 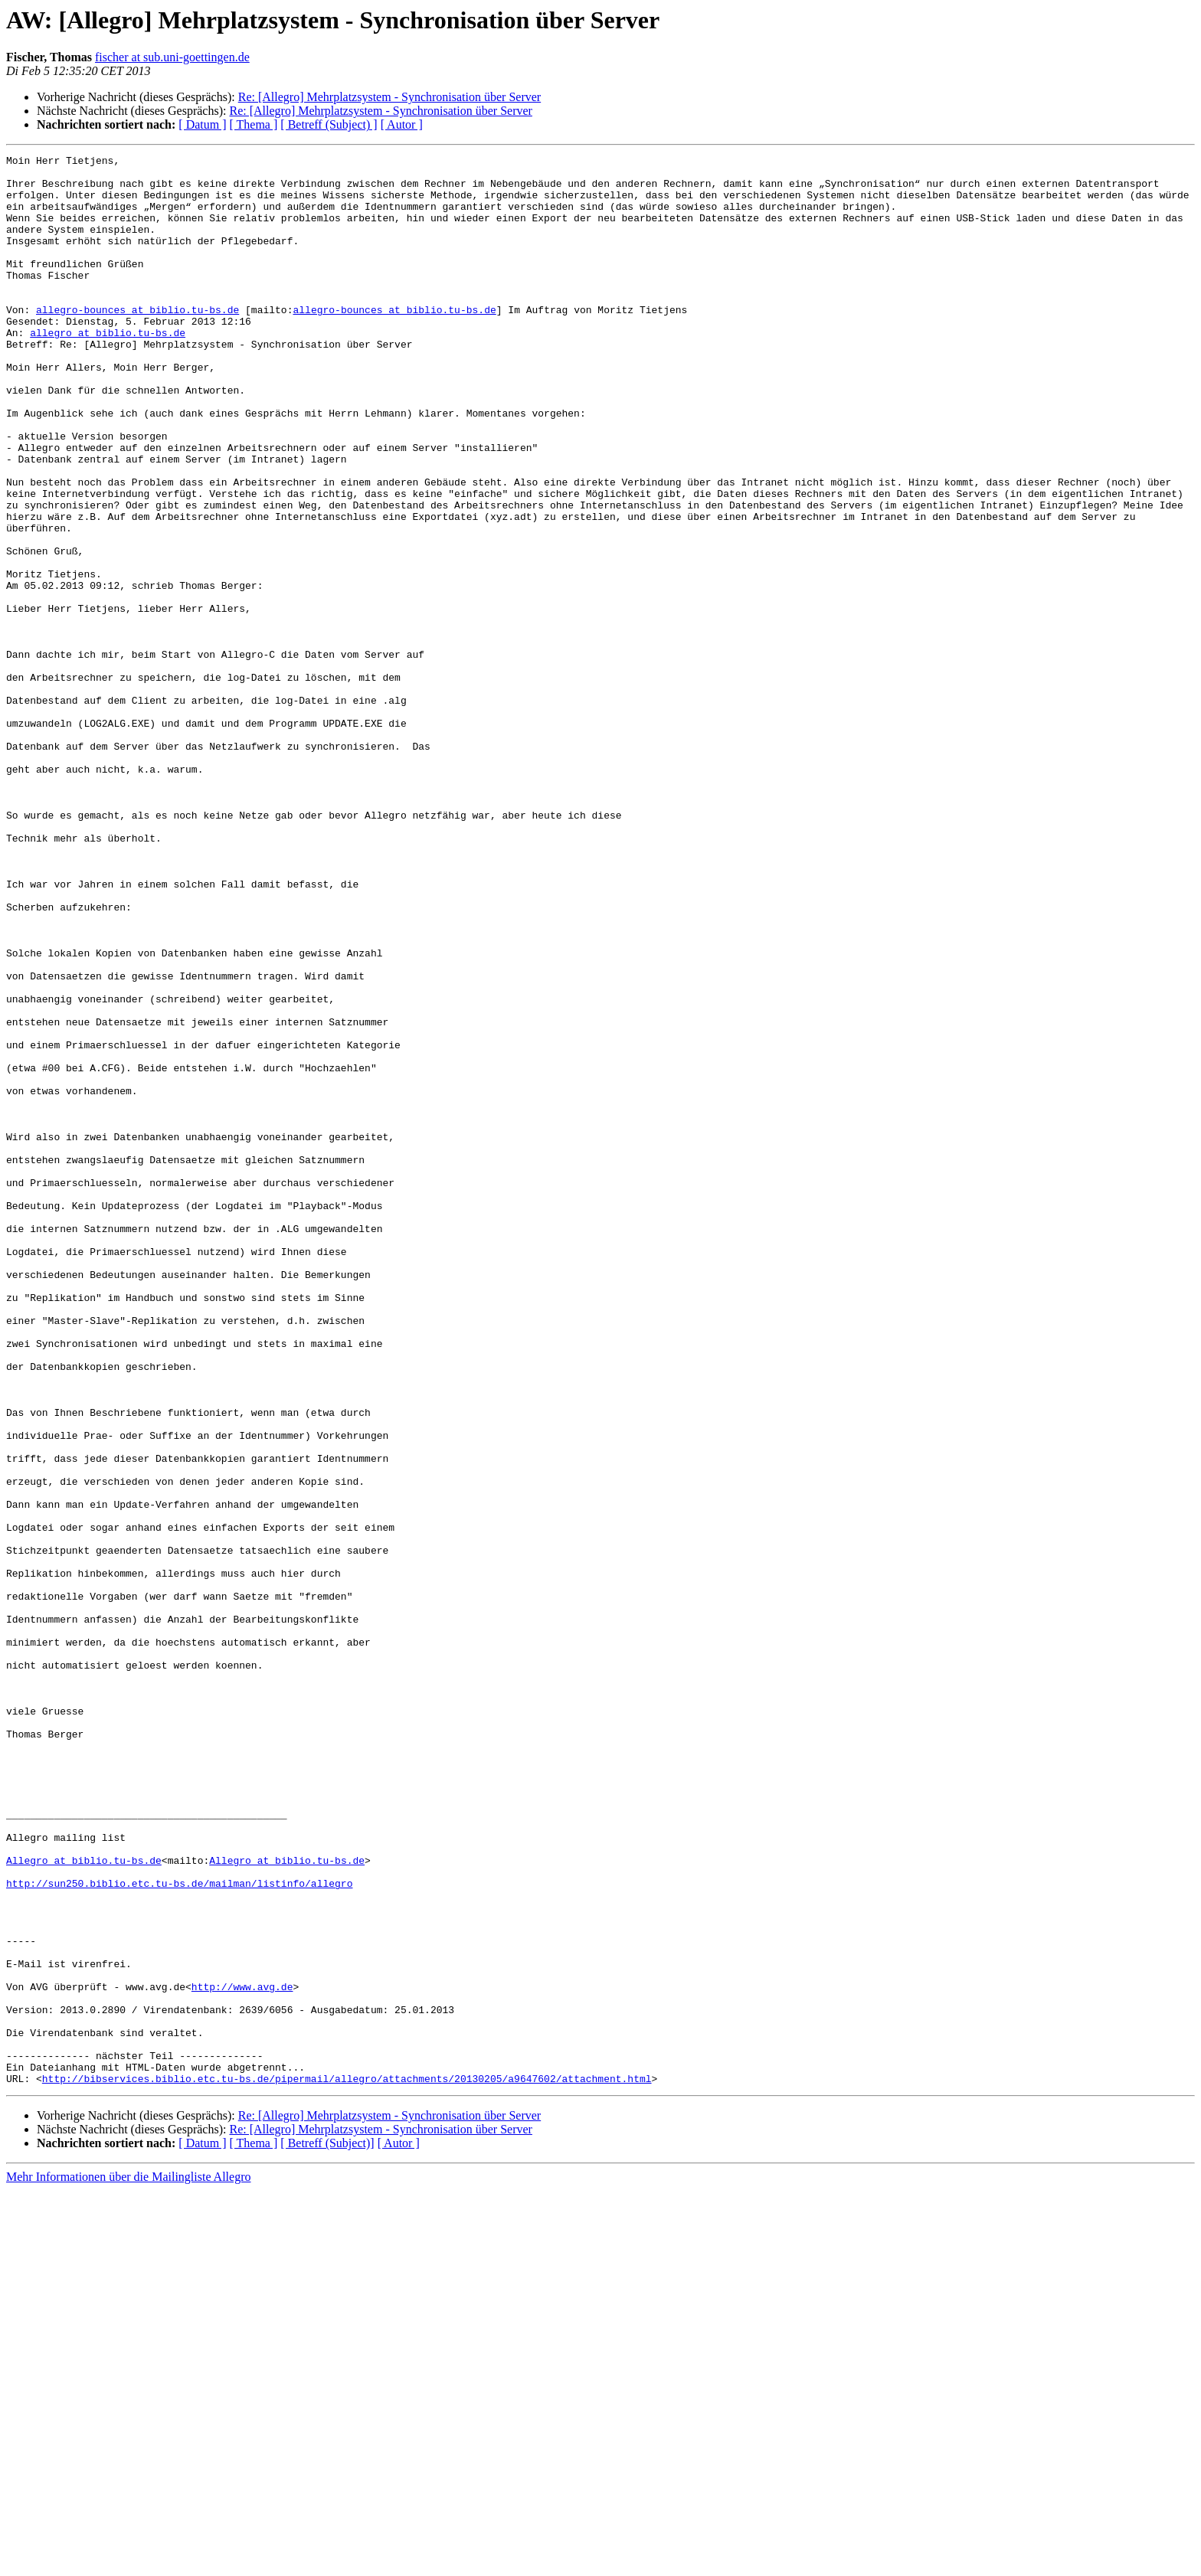 What do you see at coordinates (402, 124) in the screenshot?
I see `[ Autor ]` at bounding box center [402, 124].